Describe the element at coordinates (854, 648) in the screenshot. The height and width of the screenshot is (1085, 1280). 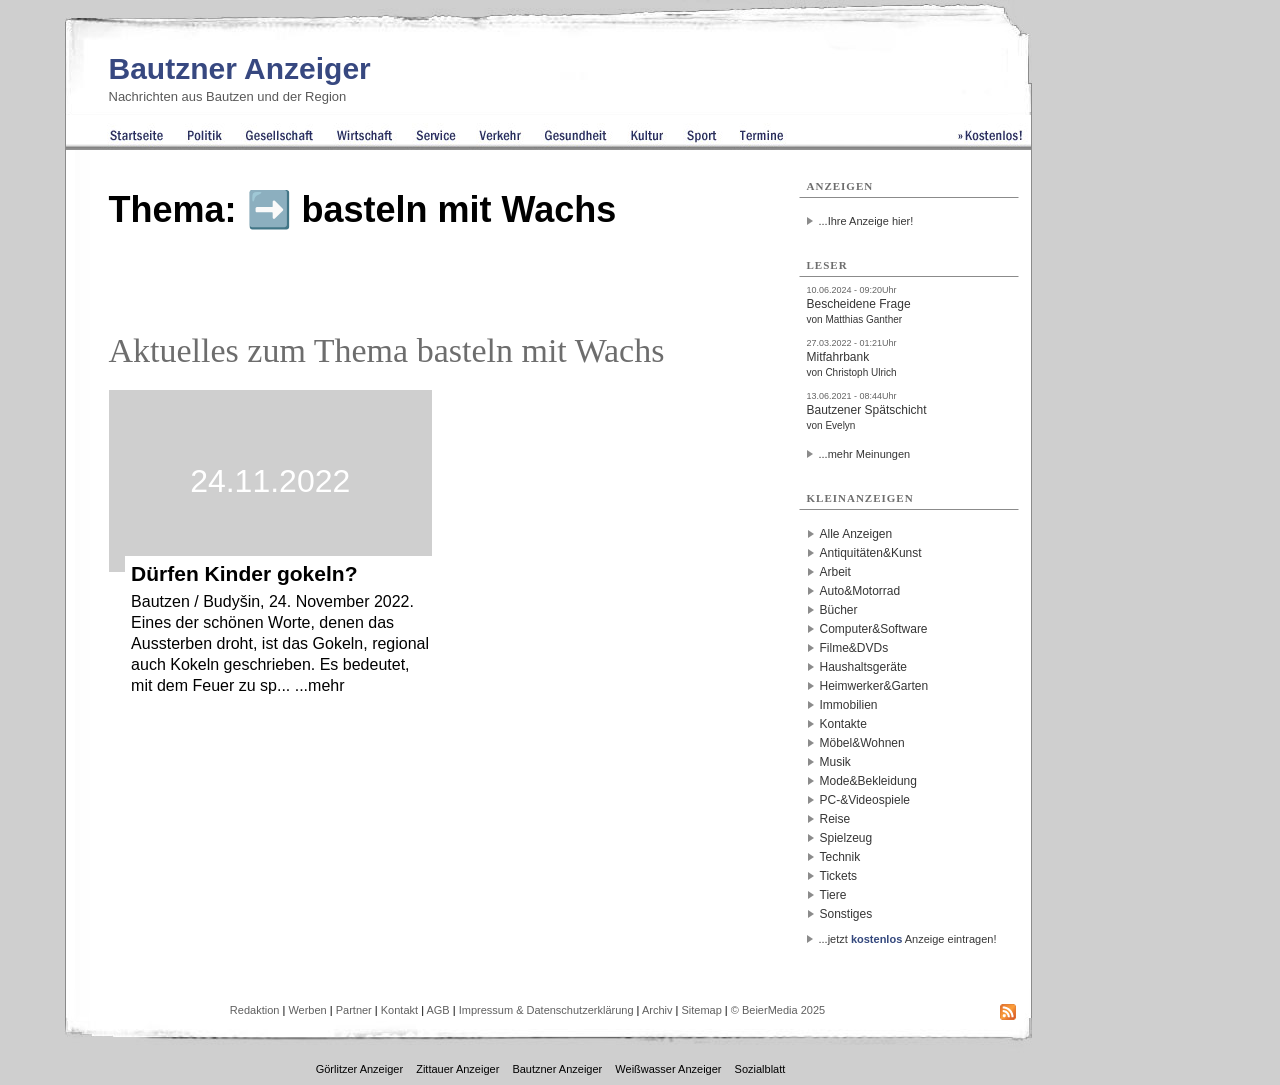
I see `Filme&DVDs` at that location.